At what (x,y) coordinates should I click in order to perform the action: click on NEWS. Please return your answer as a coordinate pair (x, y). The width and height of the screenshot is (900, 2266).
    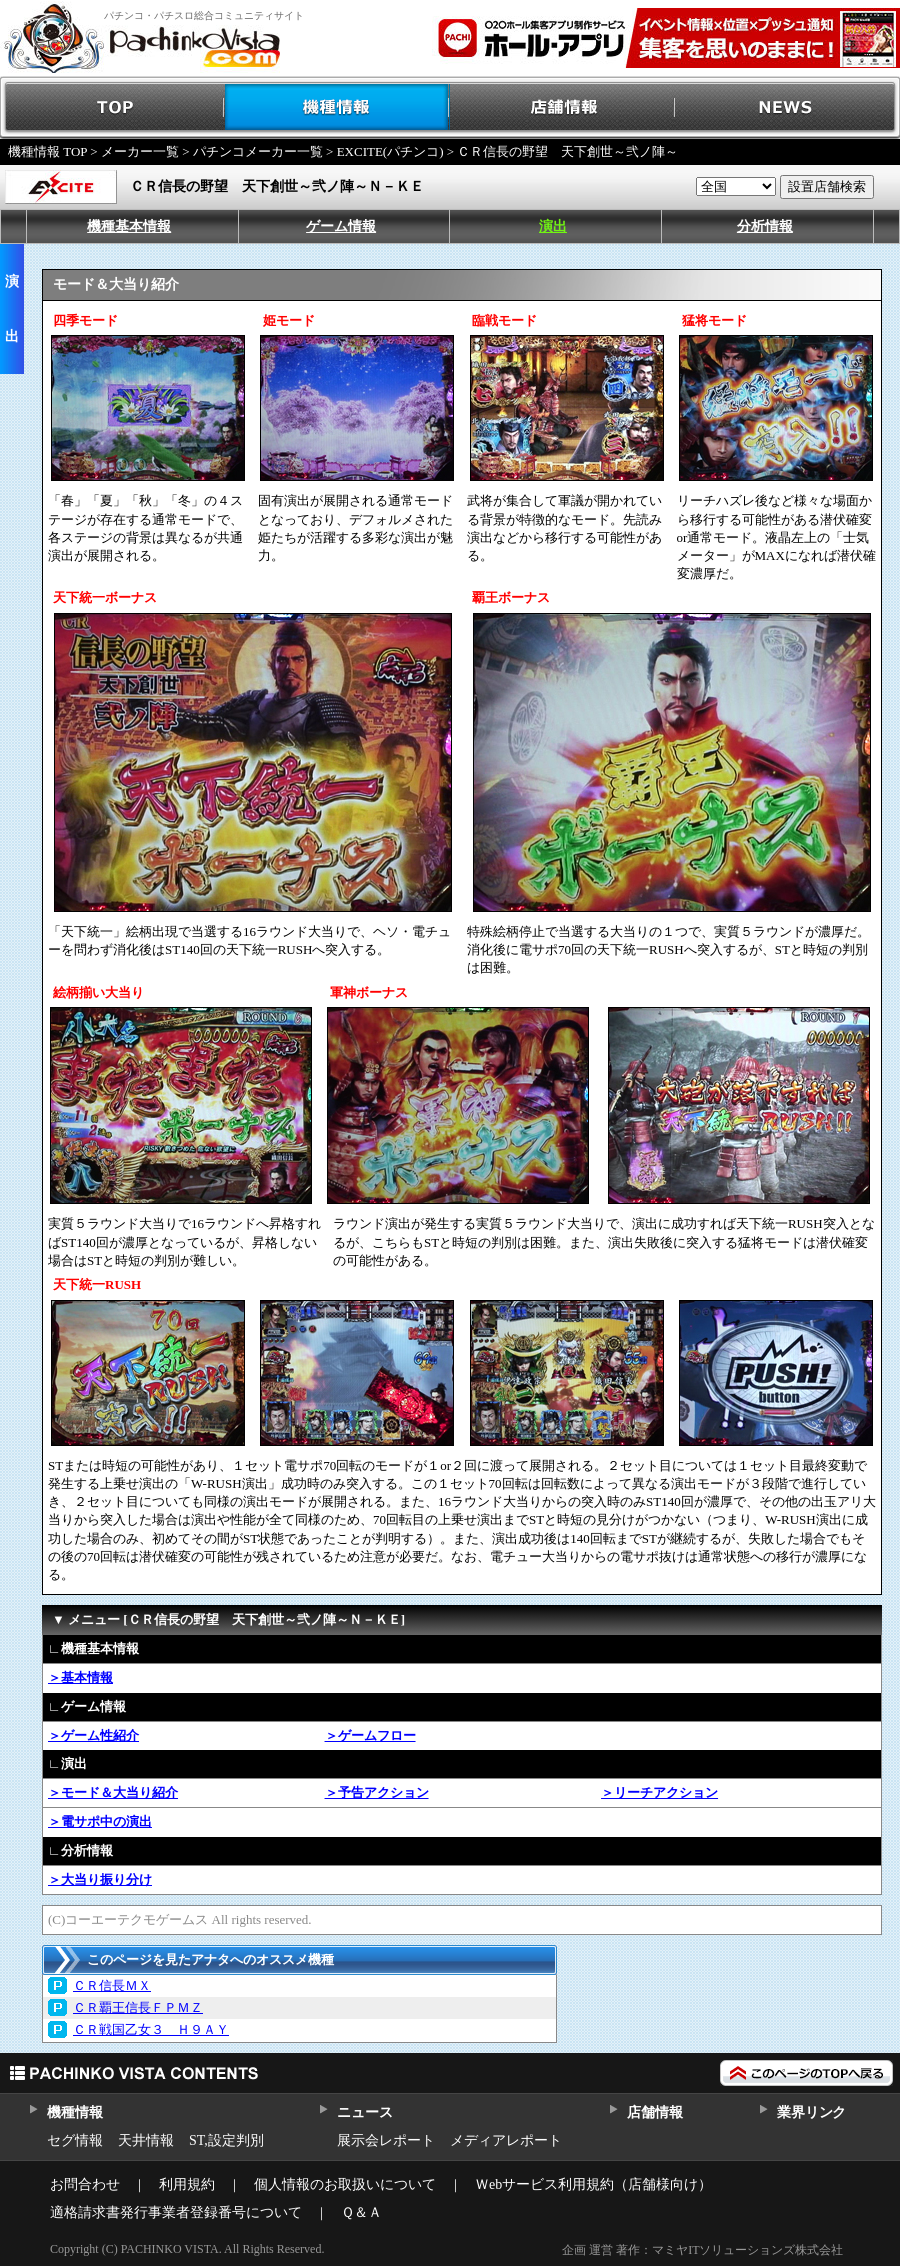
    Looking at the image, I should click on (787, 107).